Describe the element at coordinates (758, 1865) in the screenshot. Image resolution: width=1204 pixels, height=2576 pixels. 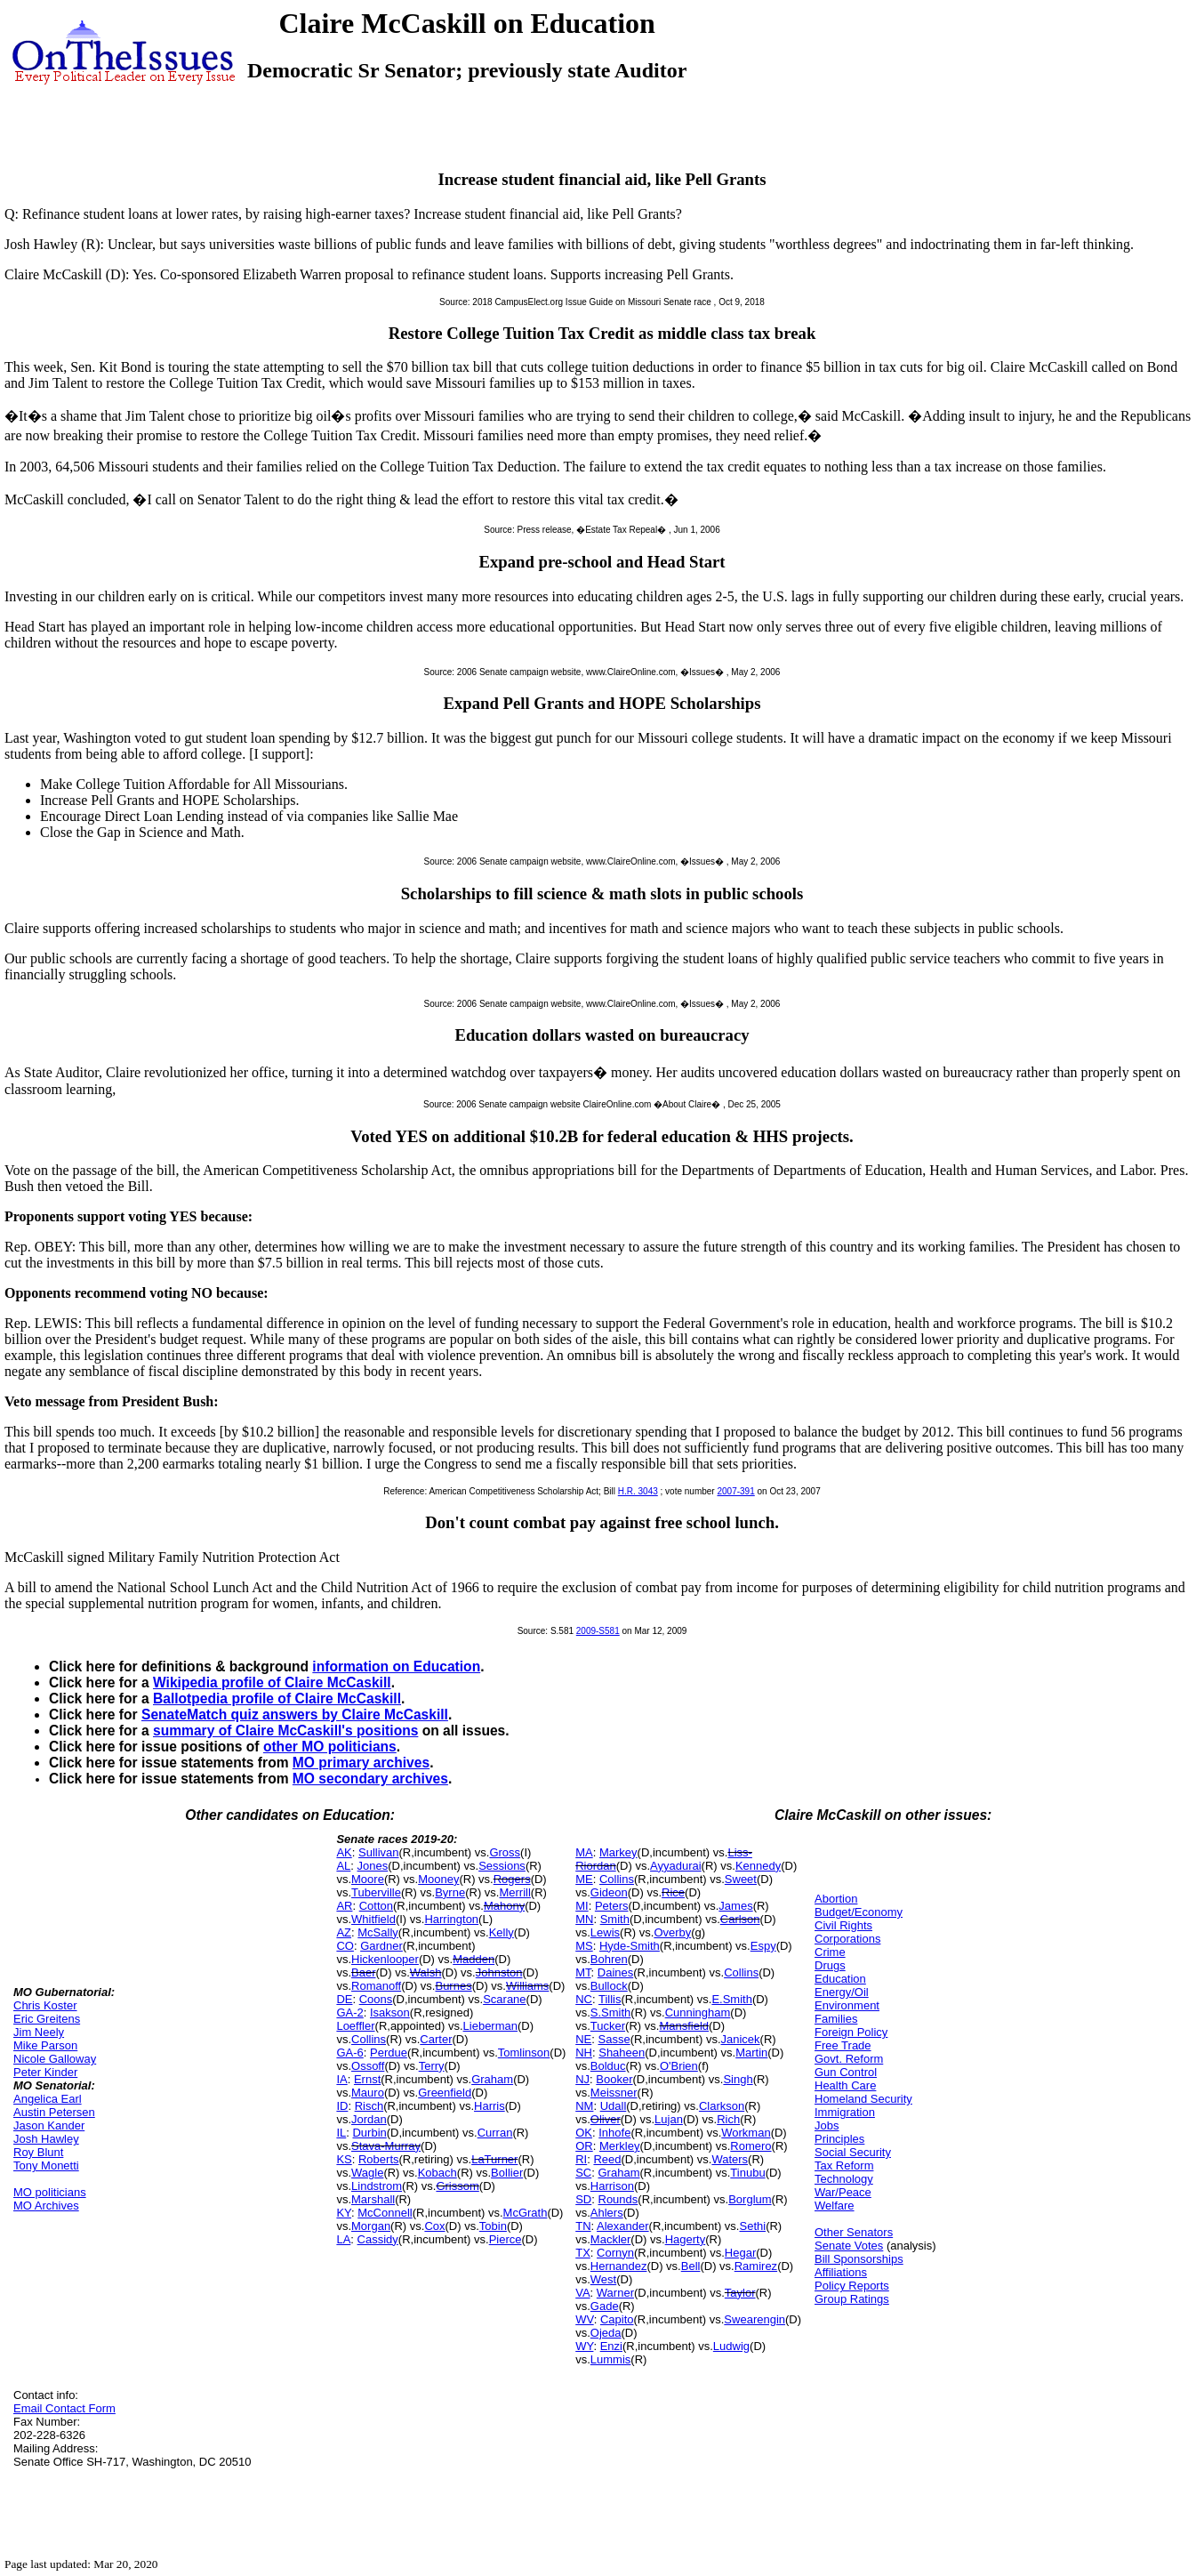
I see `Kennedy` at that location.